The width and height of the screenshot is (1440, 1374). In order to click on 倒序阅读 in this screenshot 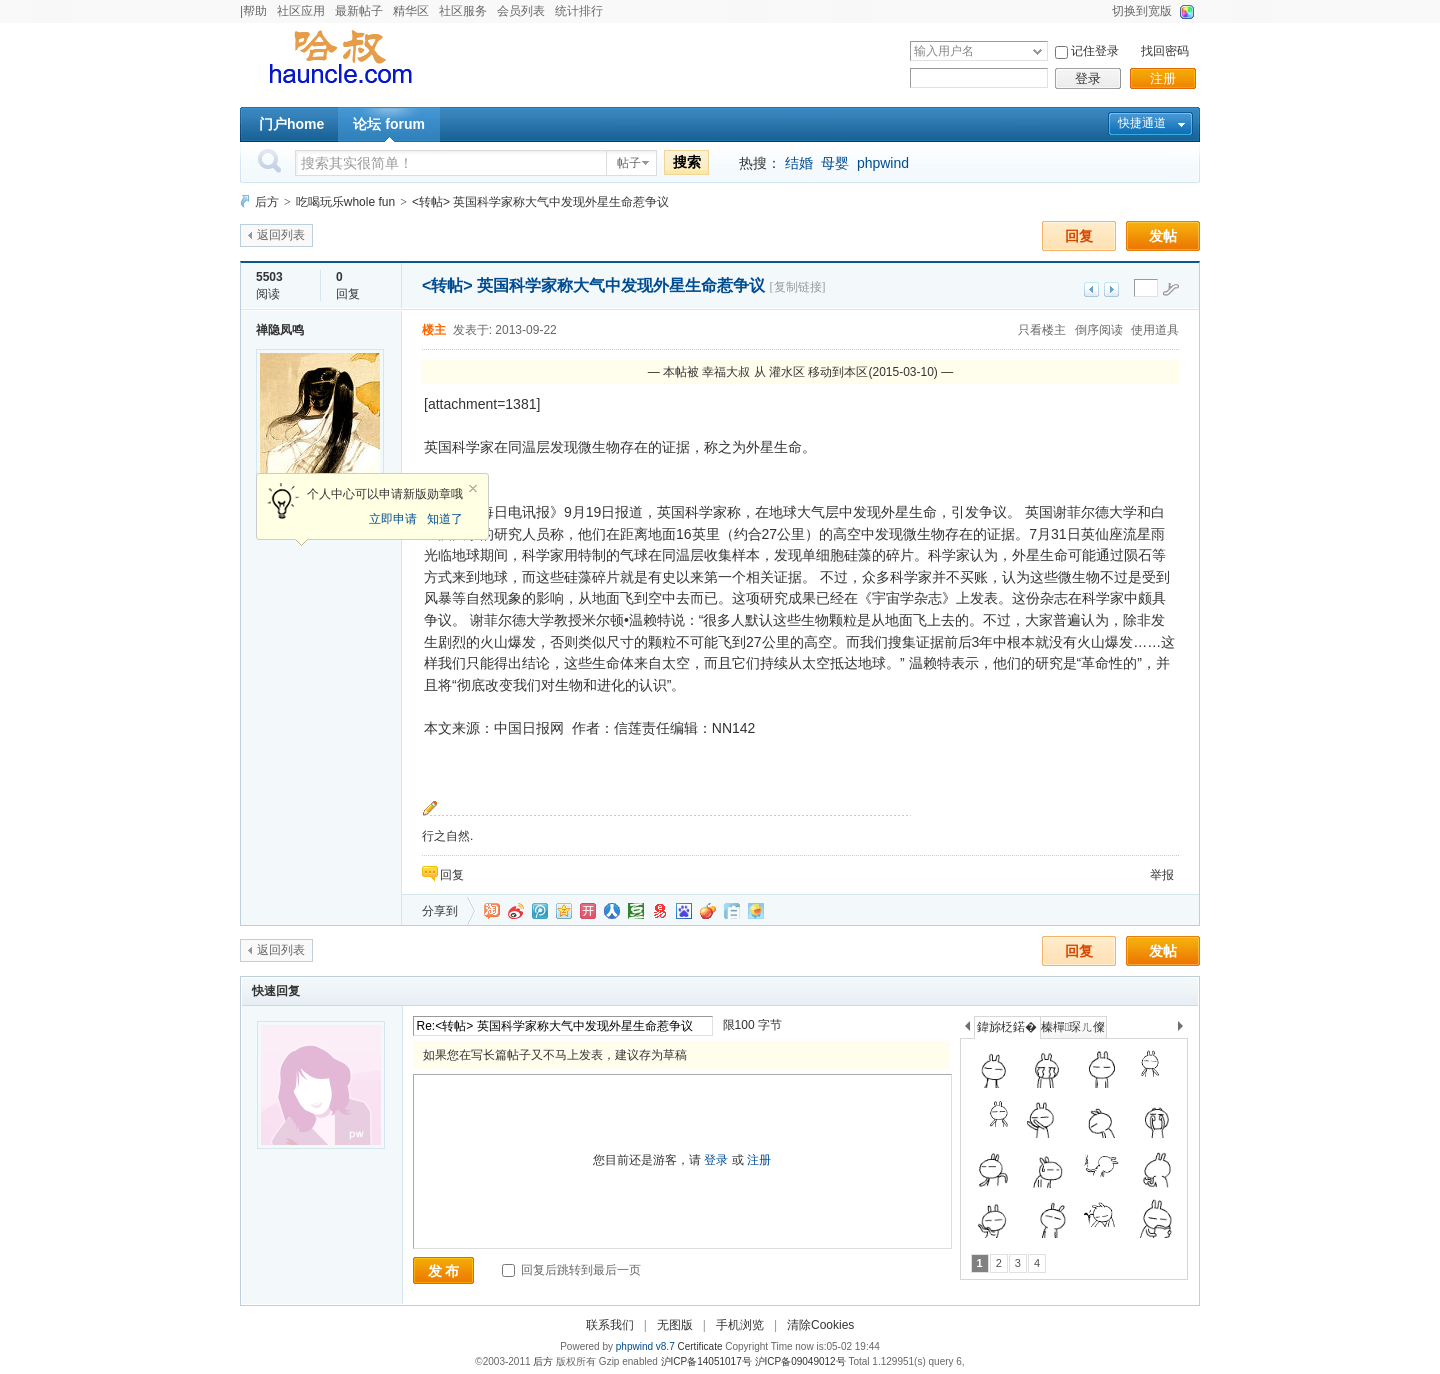, I will do `click(1099, 330)`.